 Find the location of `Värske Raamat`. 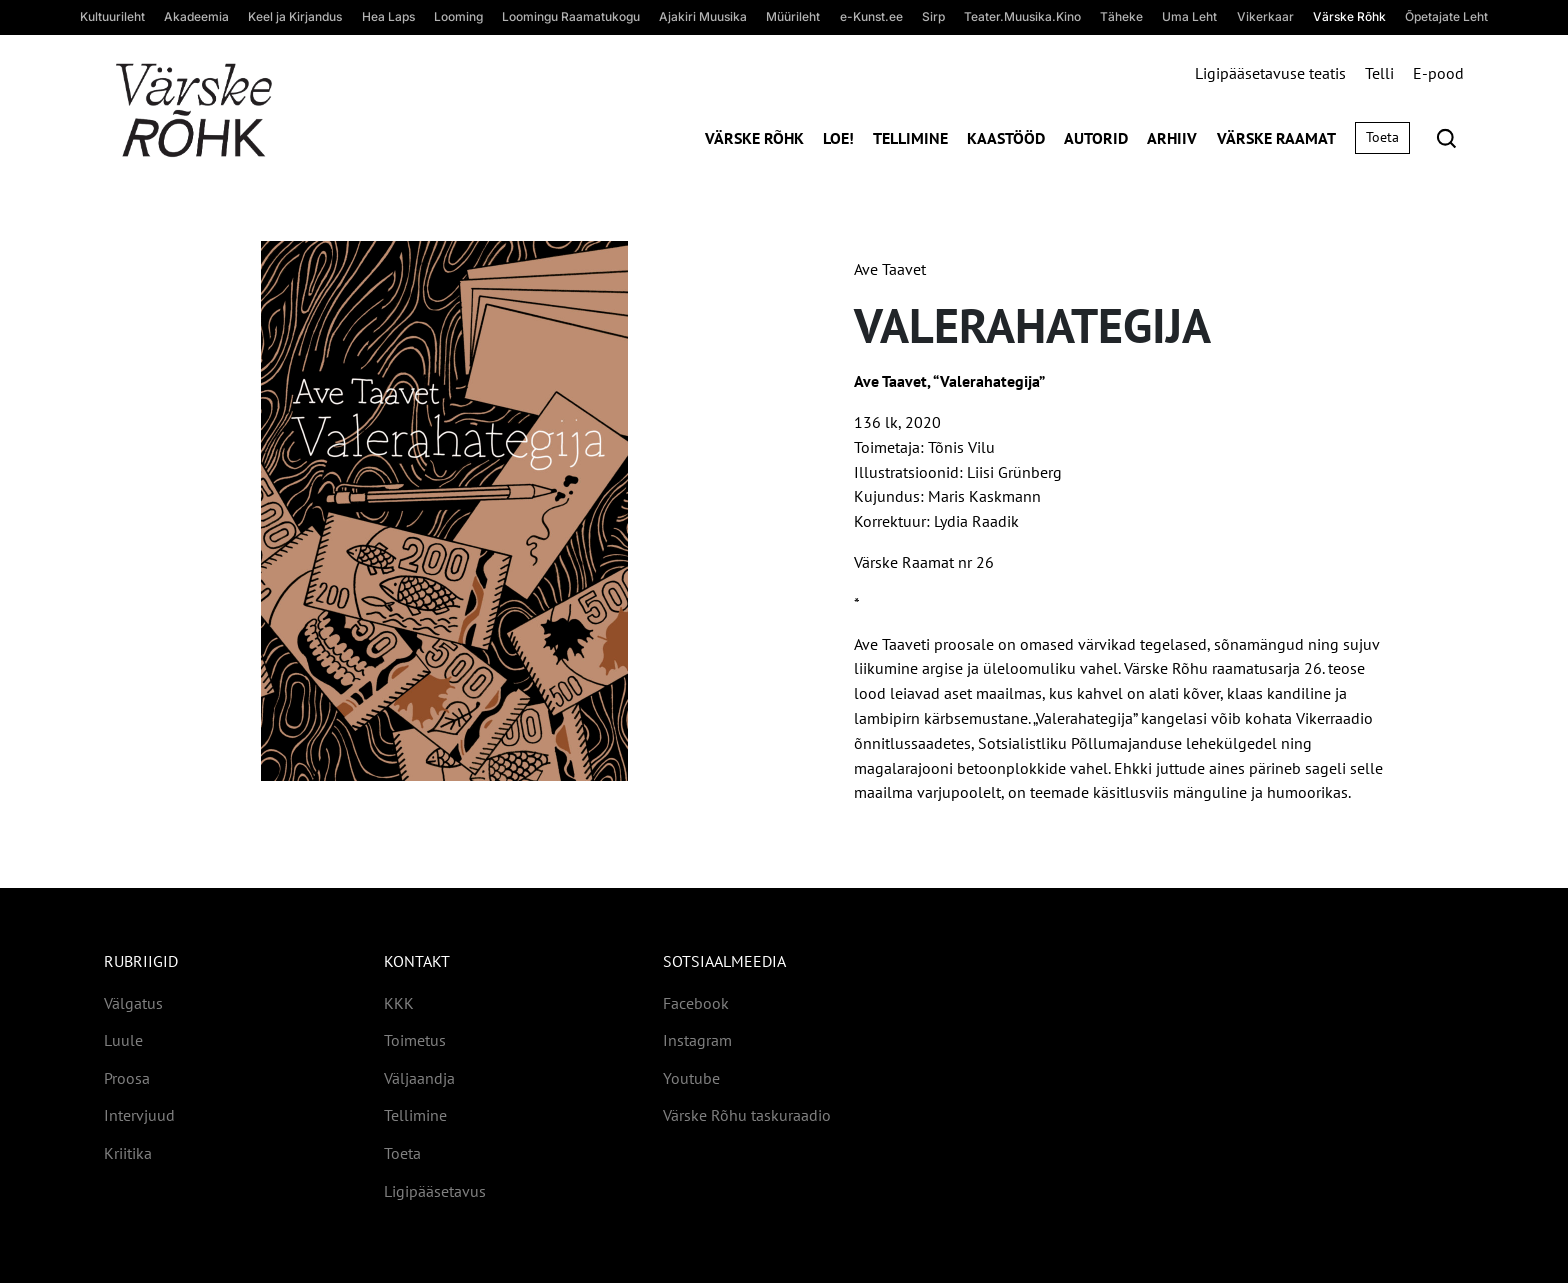

Värske Raamat is located at coordinates (1276, 138).